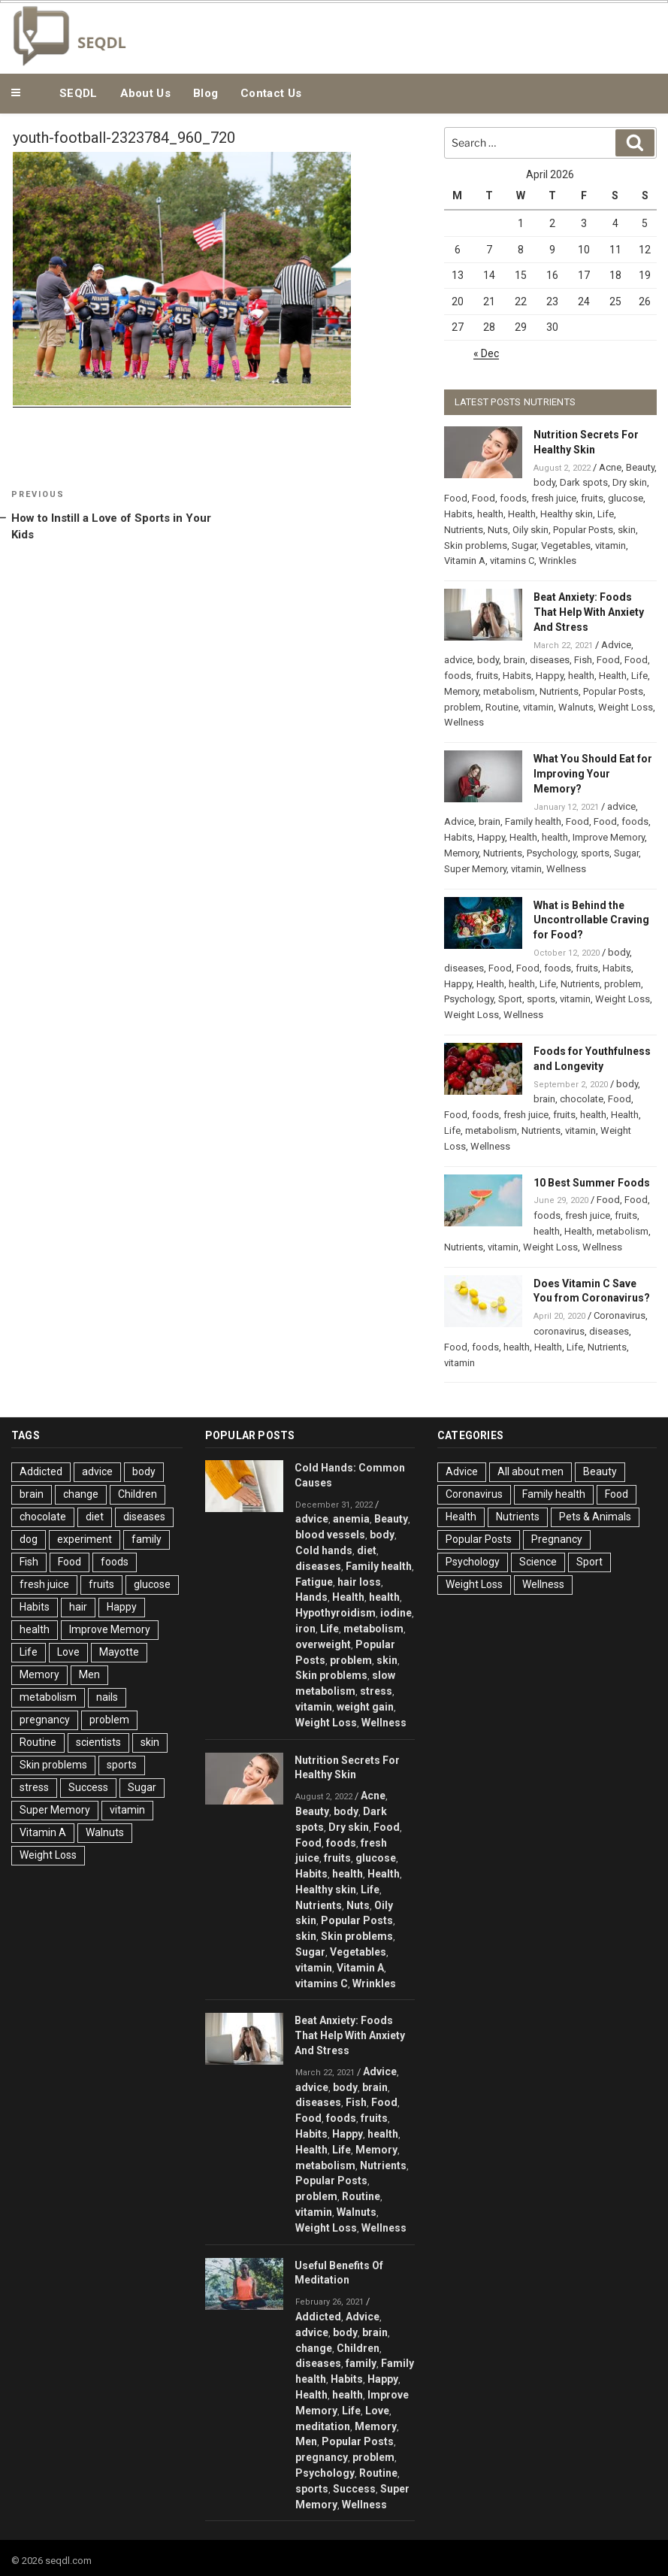 The width and height of the screenshot is (668, 2576). What do you see at coordinates (616, 644) in the screenshot?
I see `Advice` at bounding box center [616, 644].